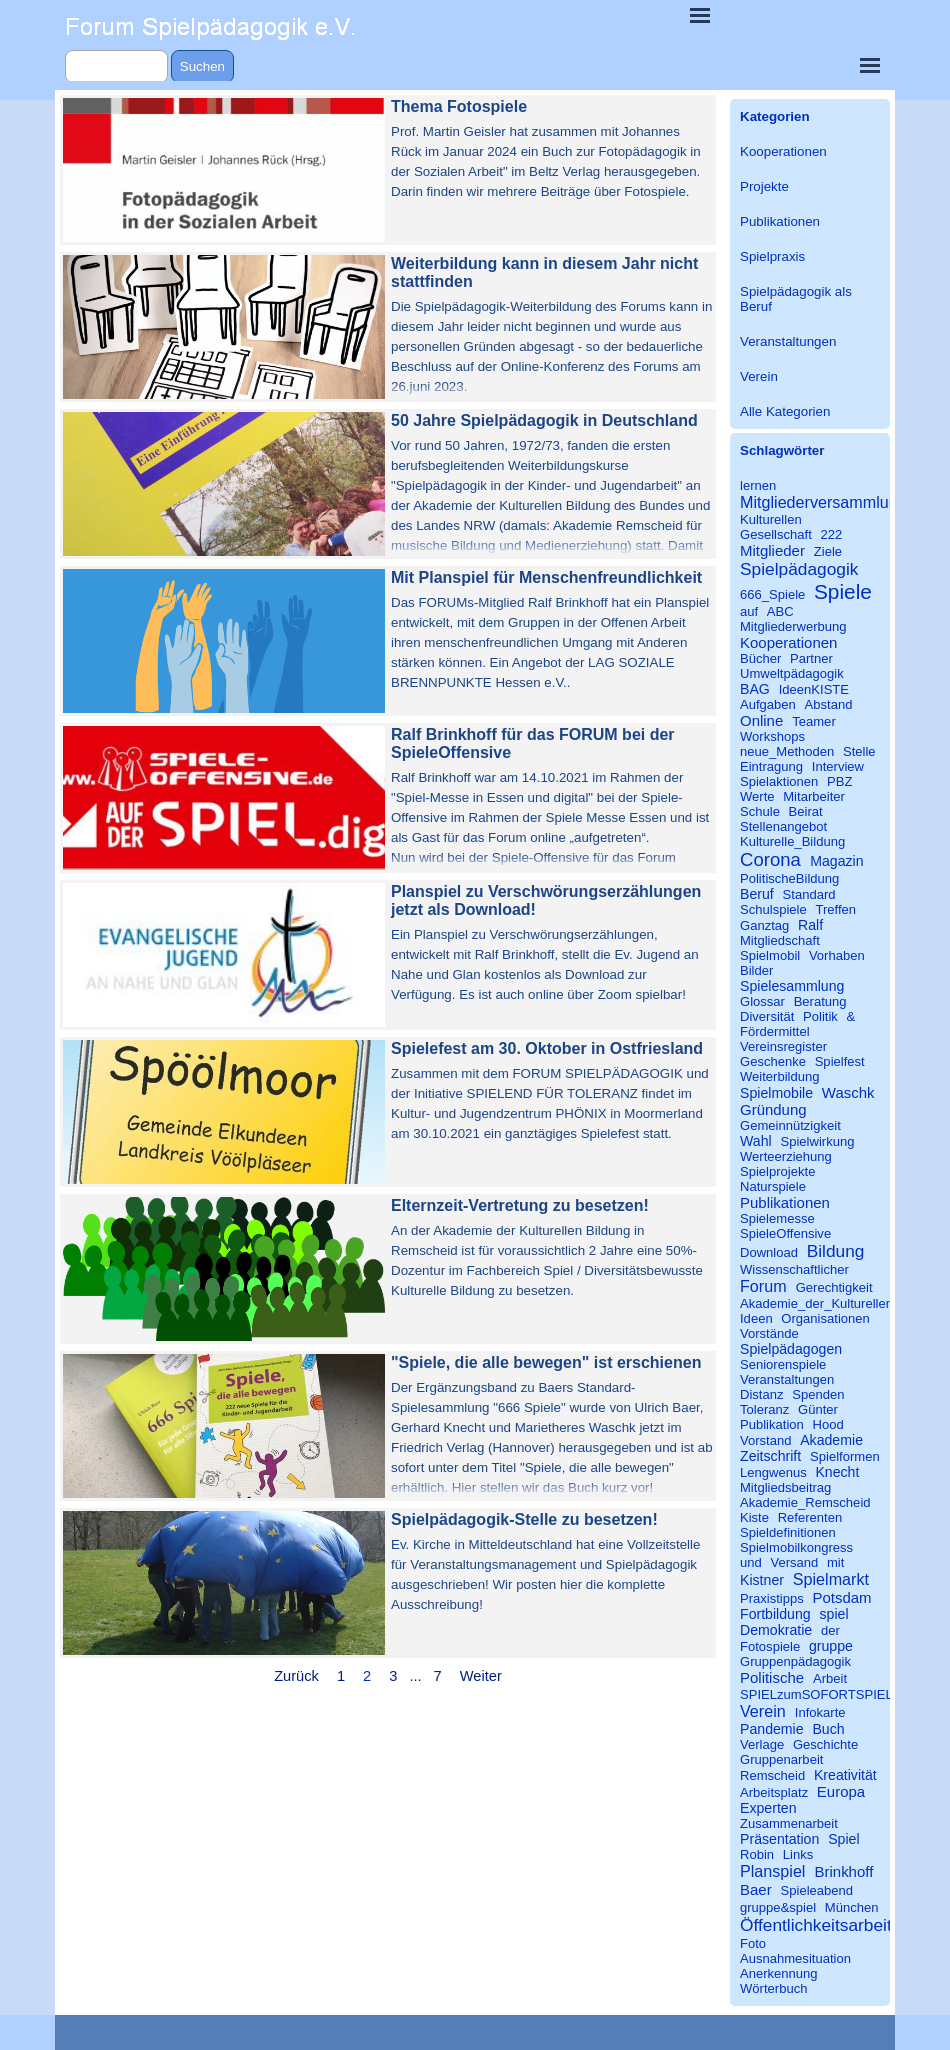  I want to click on mit, so click(835, 1562).